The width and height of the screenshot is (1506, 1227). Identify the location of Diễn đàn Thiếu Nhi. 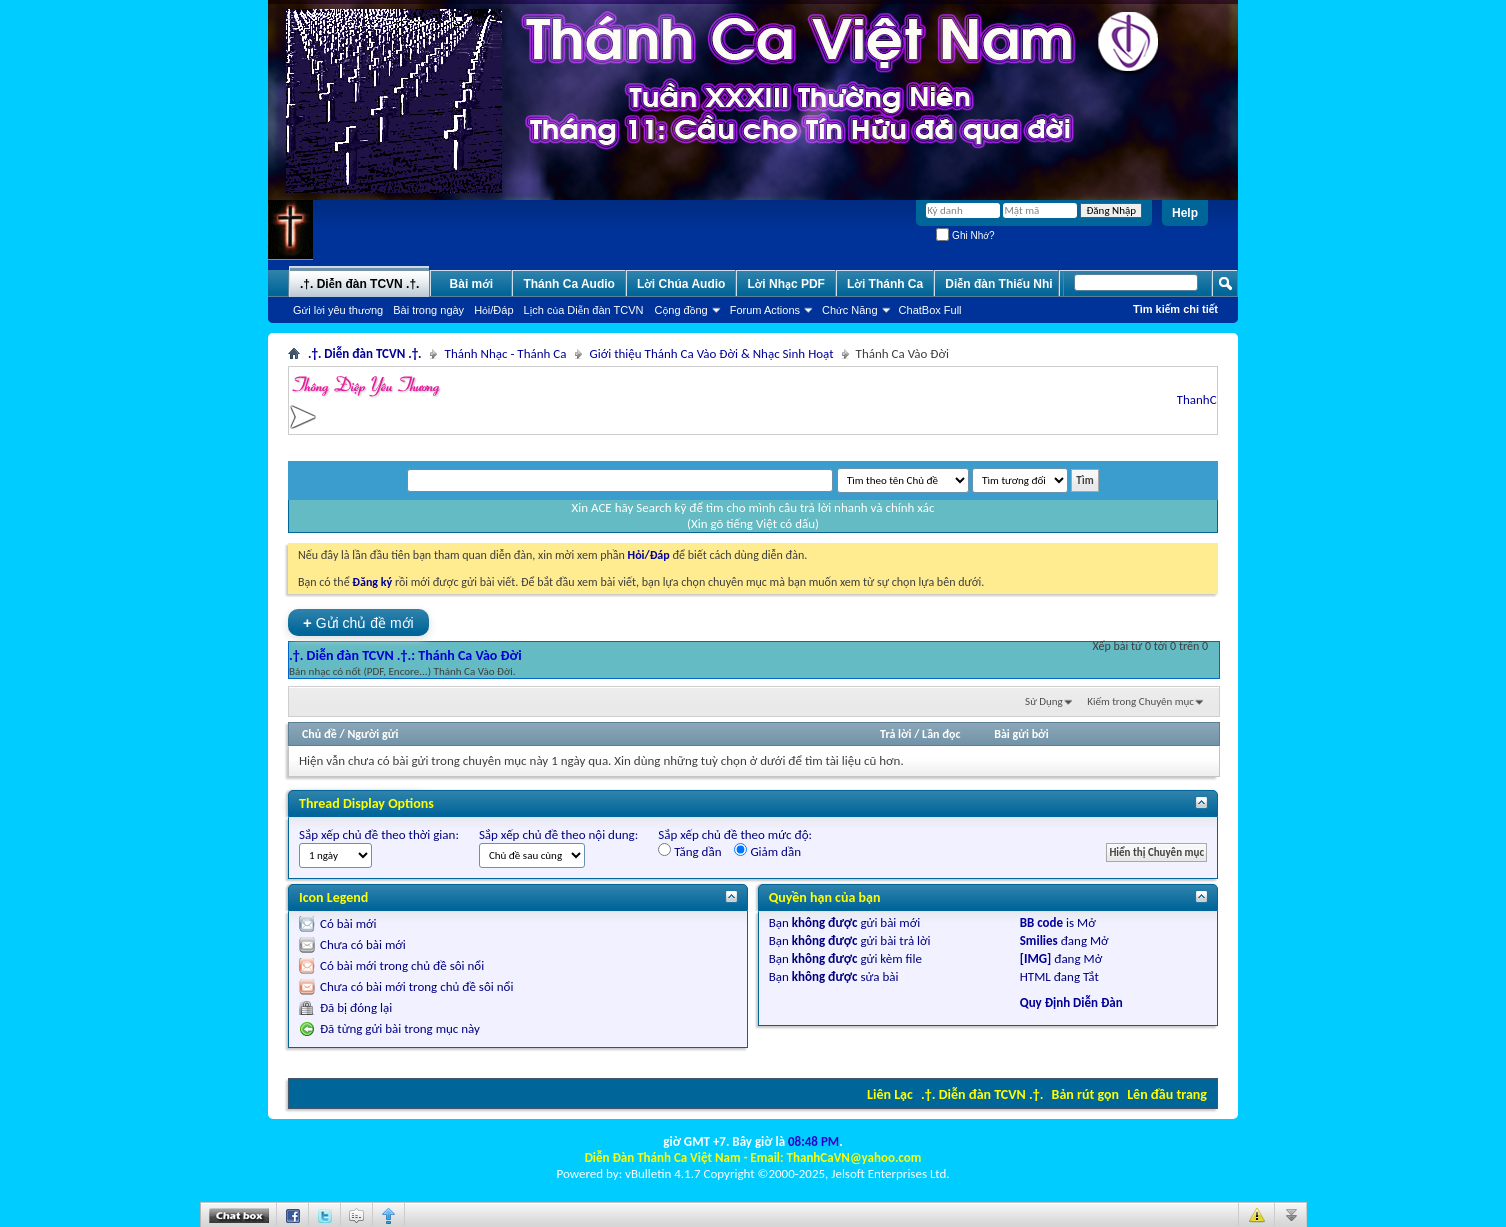
(998, 284).